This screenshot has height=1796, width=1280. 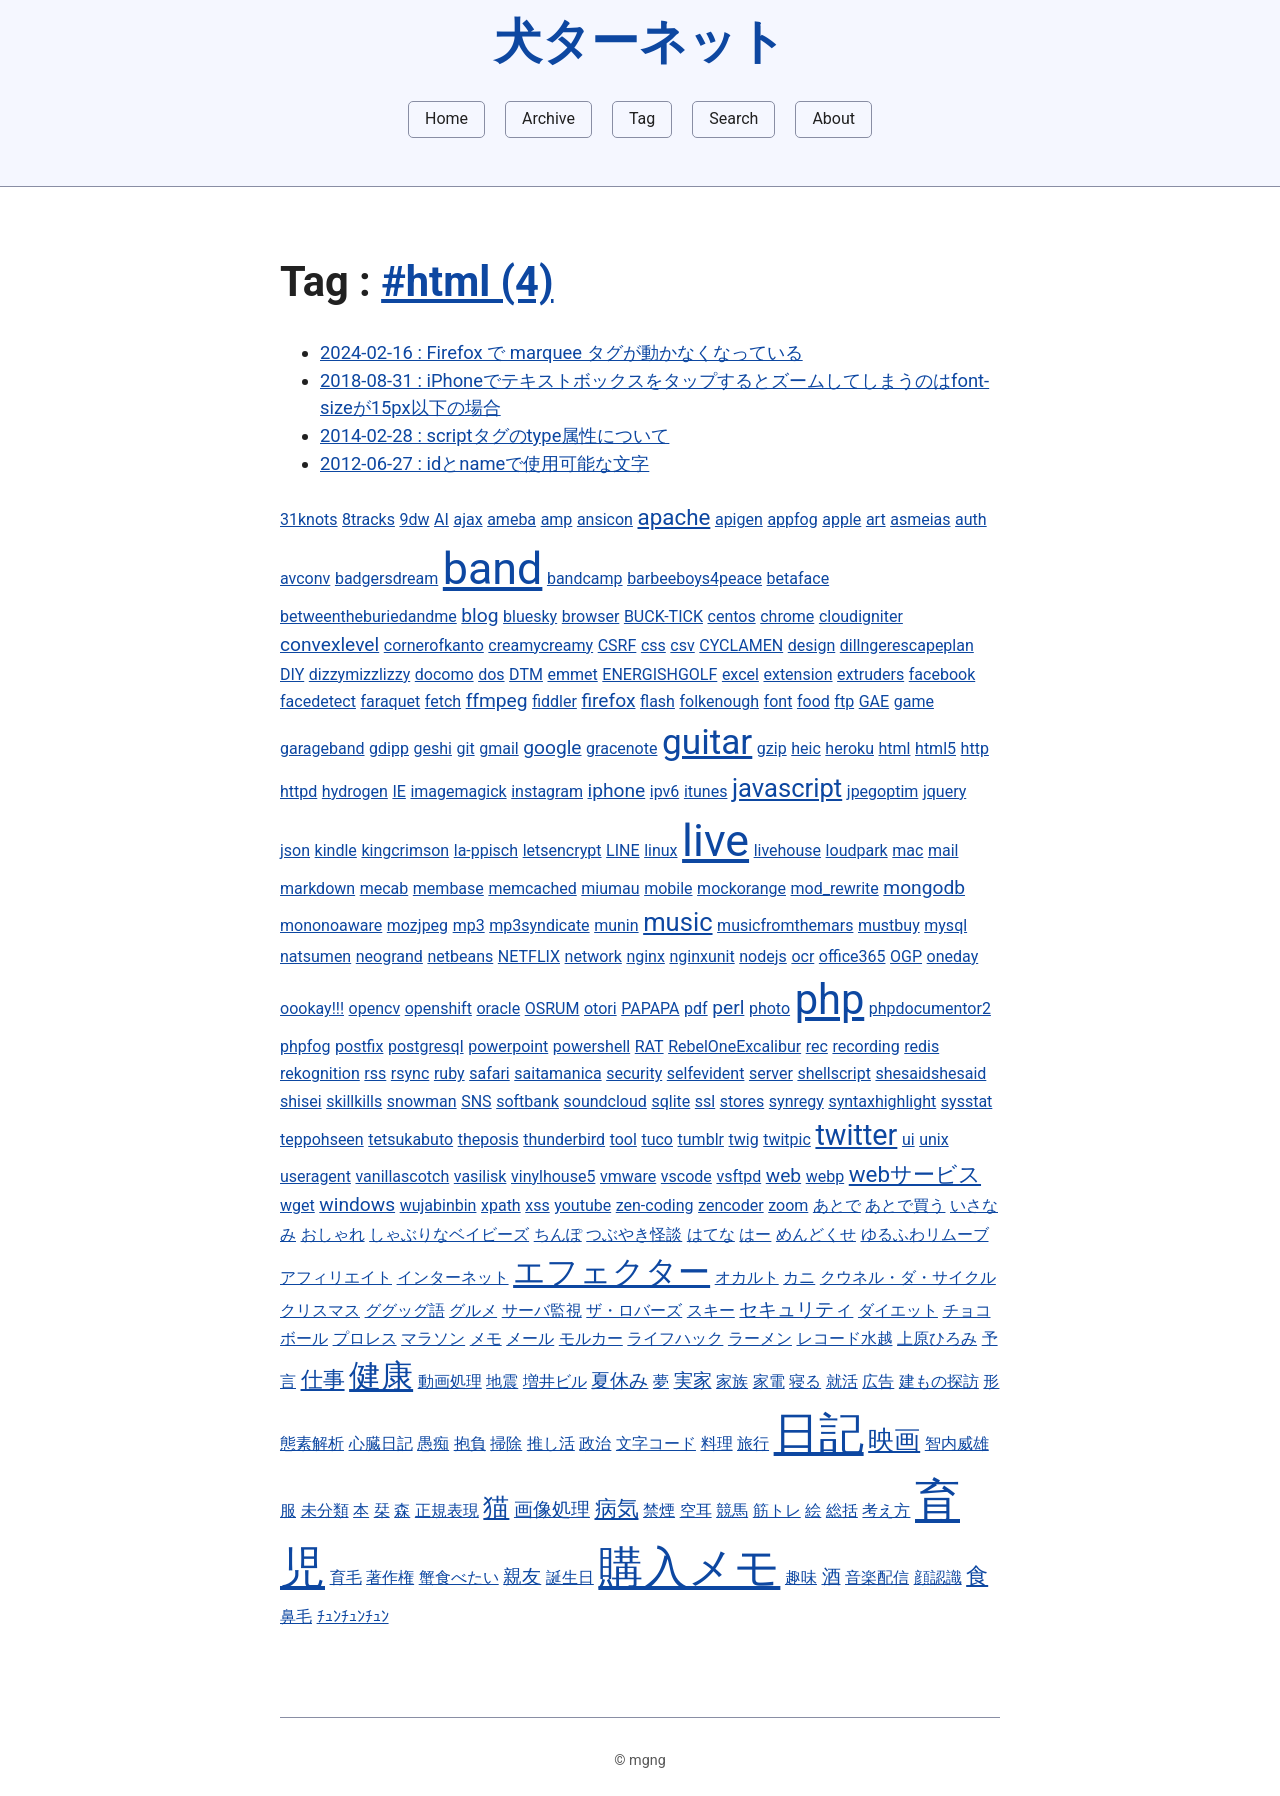 What do you see at coordinates (906, 956) in the screenshot?
I see `OGP` at bounding box center [906, 956].